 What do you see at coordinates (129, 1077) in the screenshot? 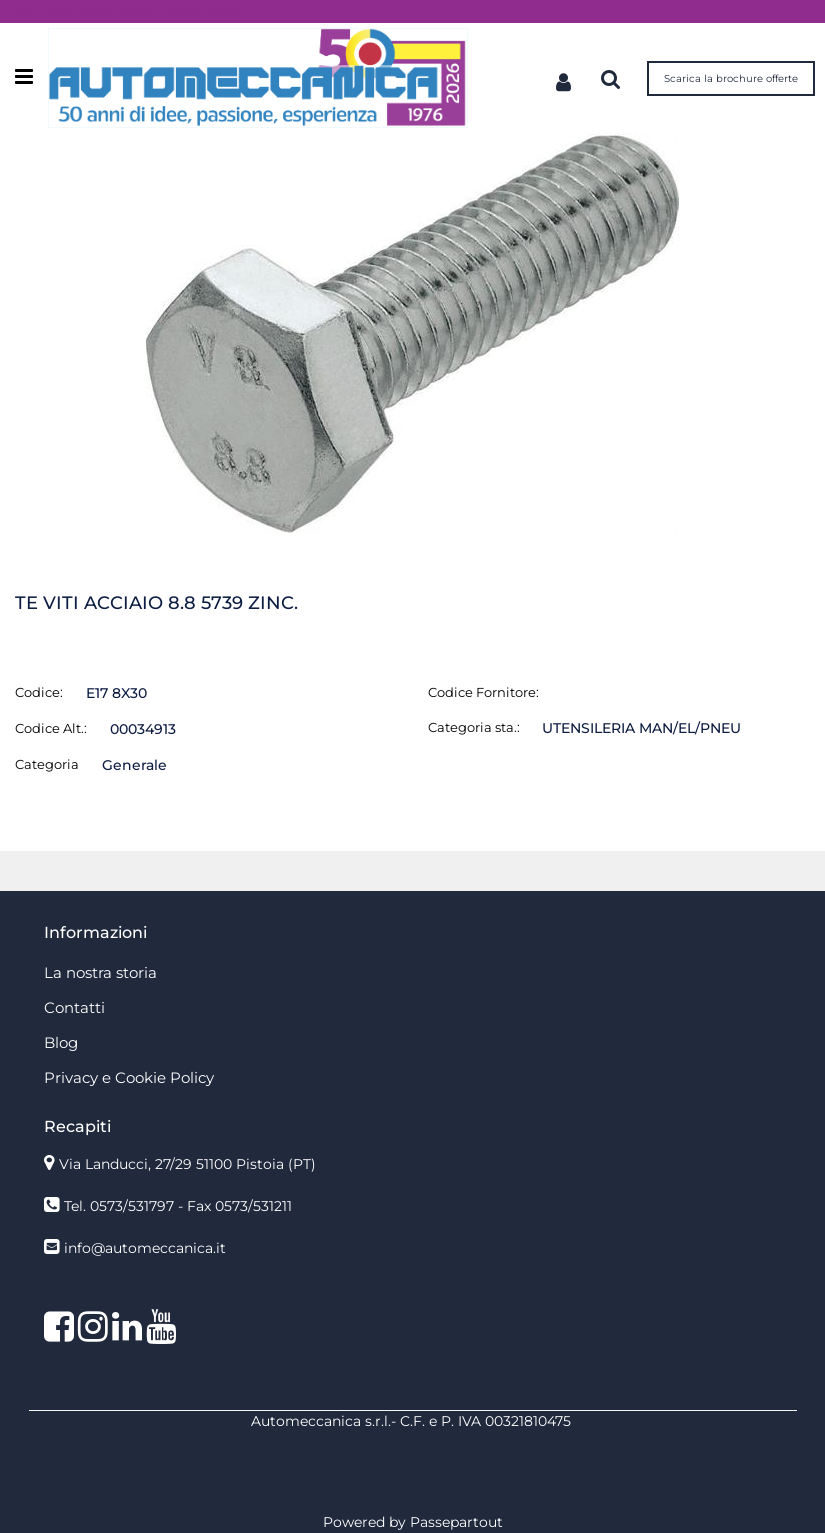
I see `Privacy e Cookie Policy [menuitem]` at bounding box center [129, 1077].